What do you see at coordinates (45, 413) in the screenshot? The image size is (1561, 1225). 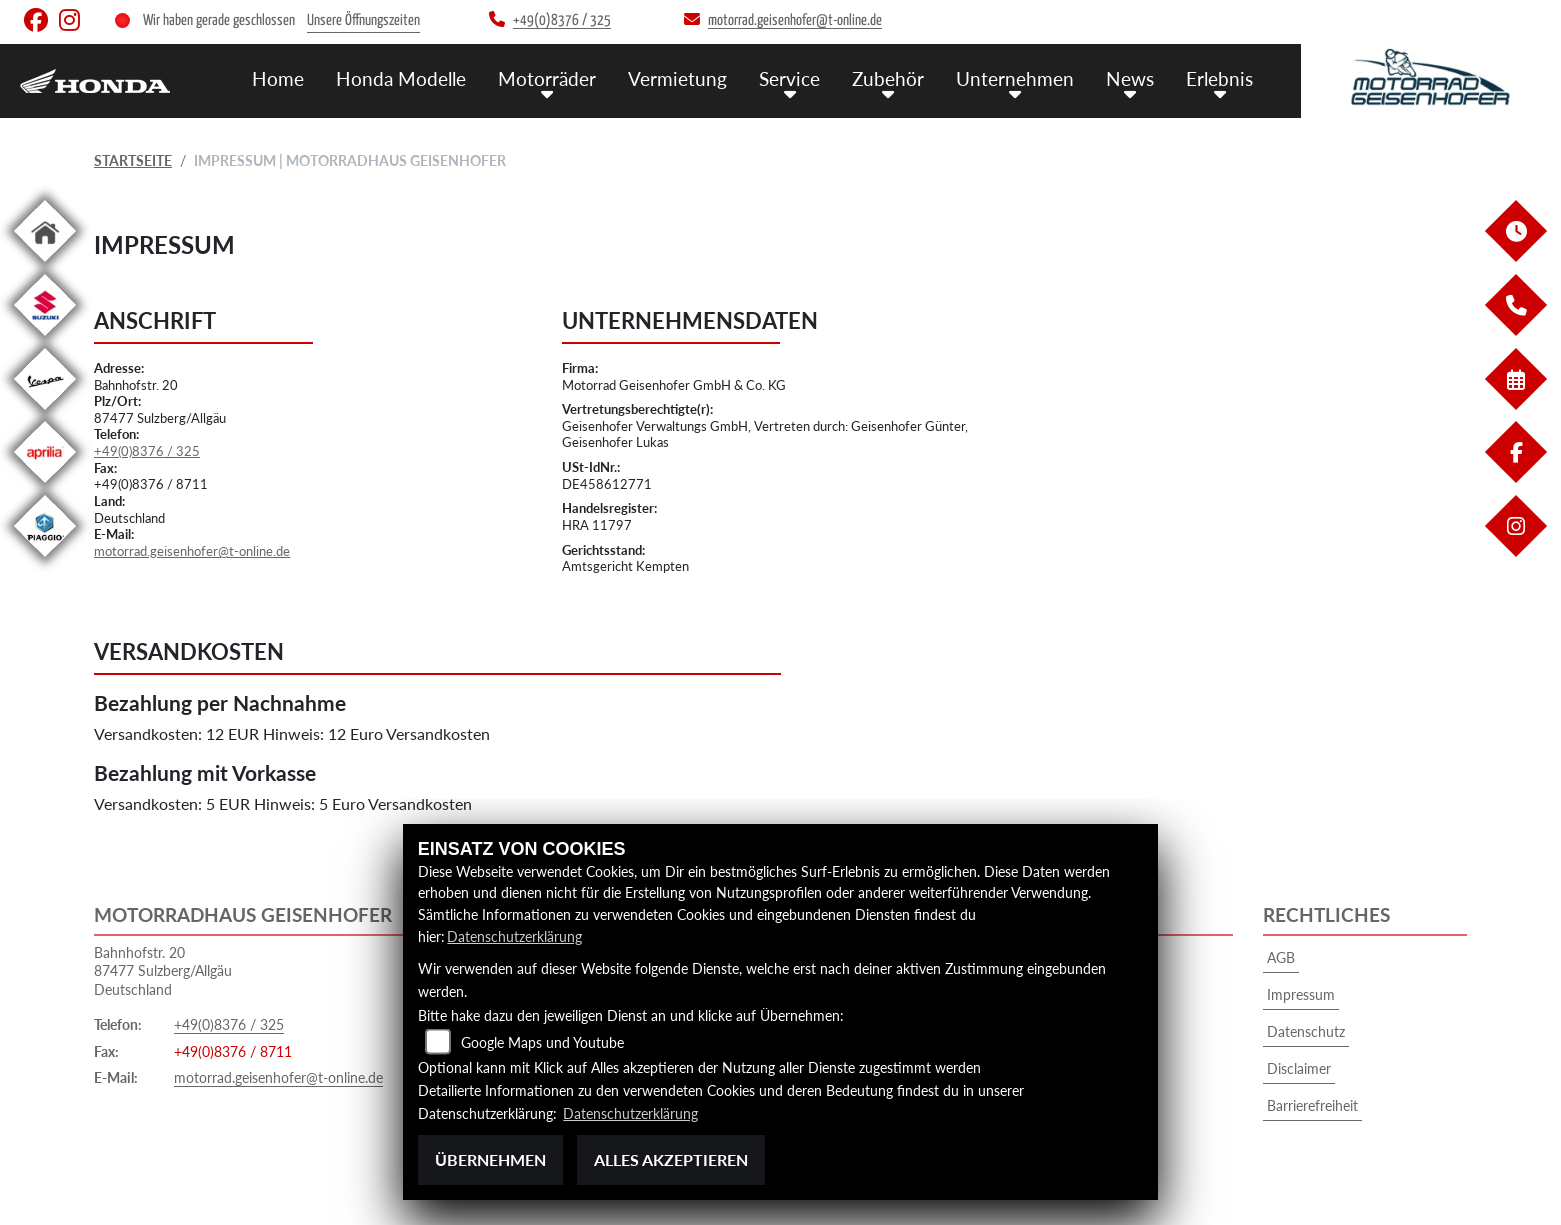 I see `[Zur Landingpage: vespa]` at bounding box center [45, 413].